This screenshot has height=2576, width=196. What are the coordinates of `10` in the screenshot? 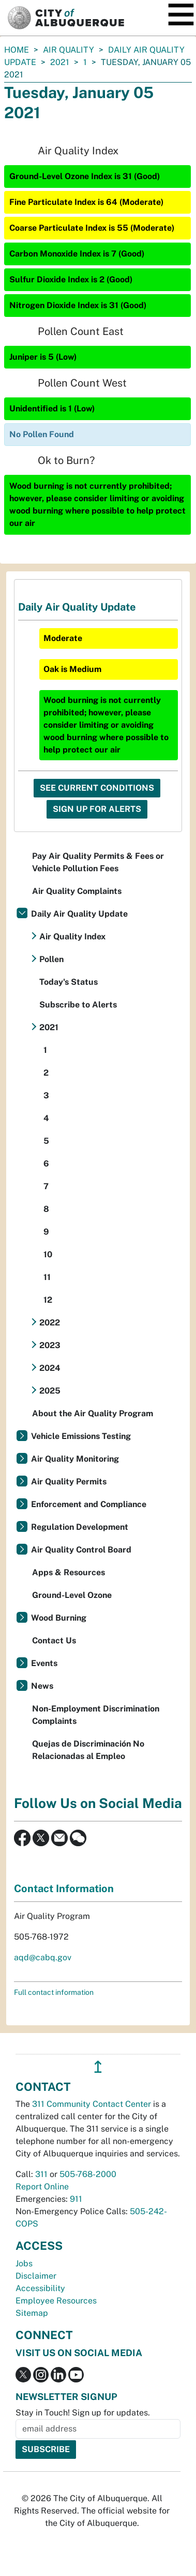 It's located at (47, 1254).